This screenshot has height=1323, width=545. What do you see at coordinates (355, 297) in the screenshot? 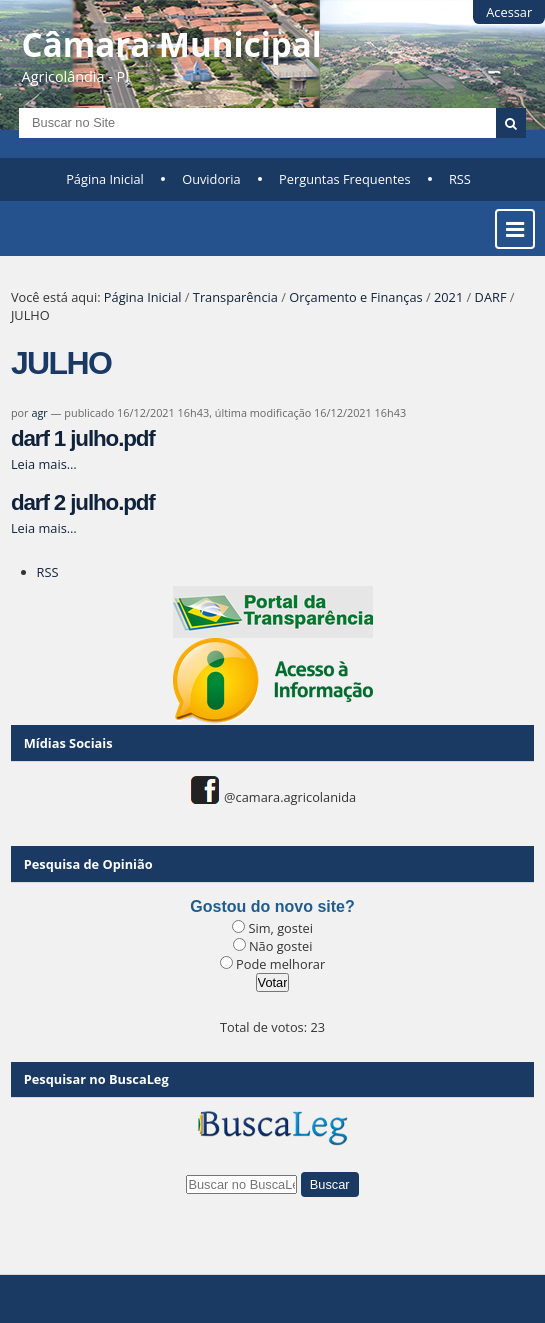
I see `Orçamento e Finanças` at bounding box center [355, 297].